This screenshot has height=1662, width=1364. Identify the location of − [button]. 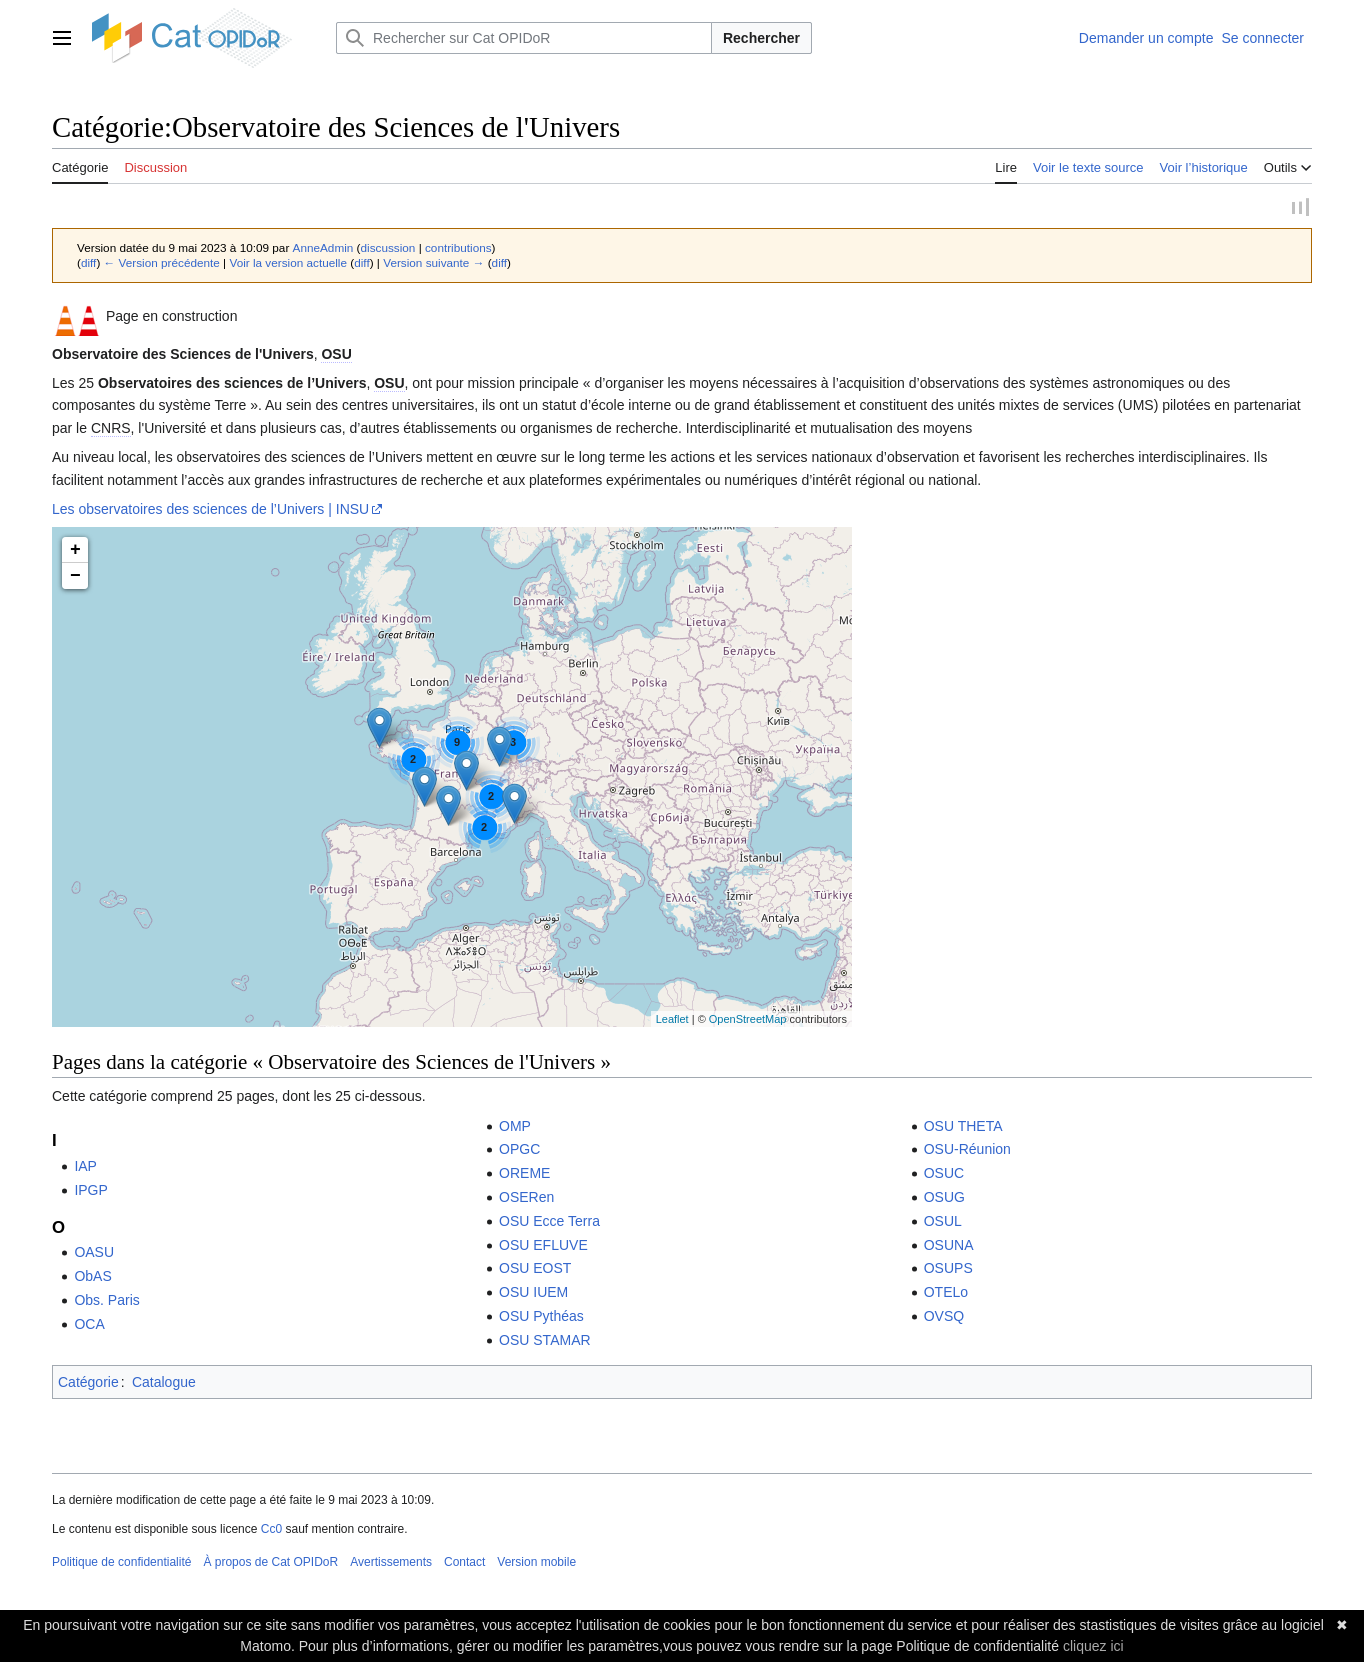
(75, 578).